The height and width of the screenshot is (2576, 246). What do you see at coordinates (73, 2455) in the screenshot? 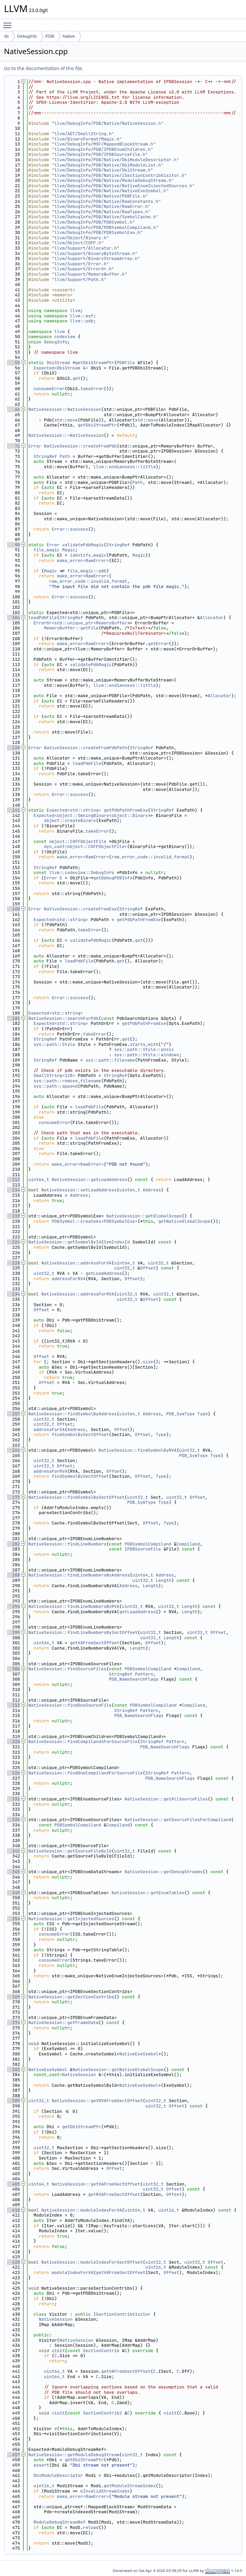
I see `NativeSession::getModuleDebugStream` at bounding box center [73, 2455].